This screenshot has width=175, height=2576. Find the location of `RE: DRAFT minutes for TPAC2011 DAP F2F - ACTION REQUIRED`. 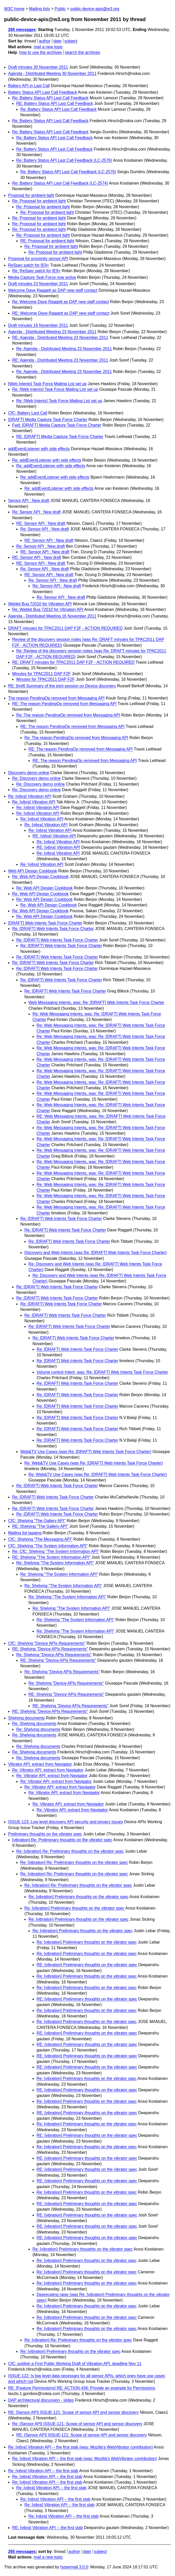

RE: DRAFT minutes for TPAC2011 DAP F2F - ACTION REQUIRED is located at coordinates (73, 662).